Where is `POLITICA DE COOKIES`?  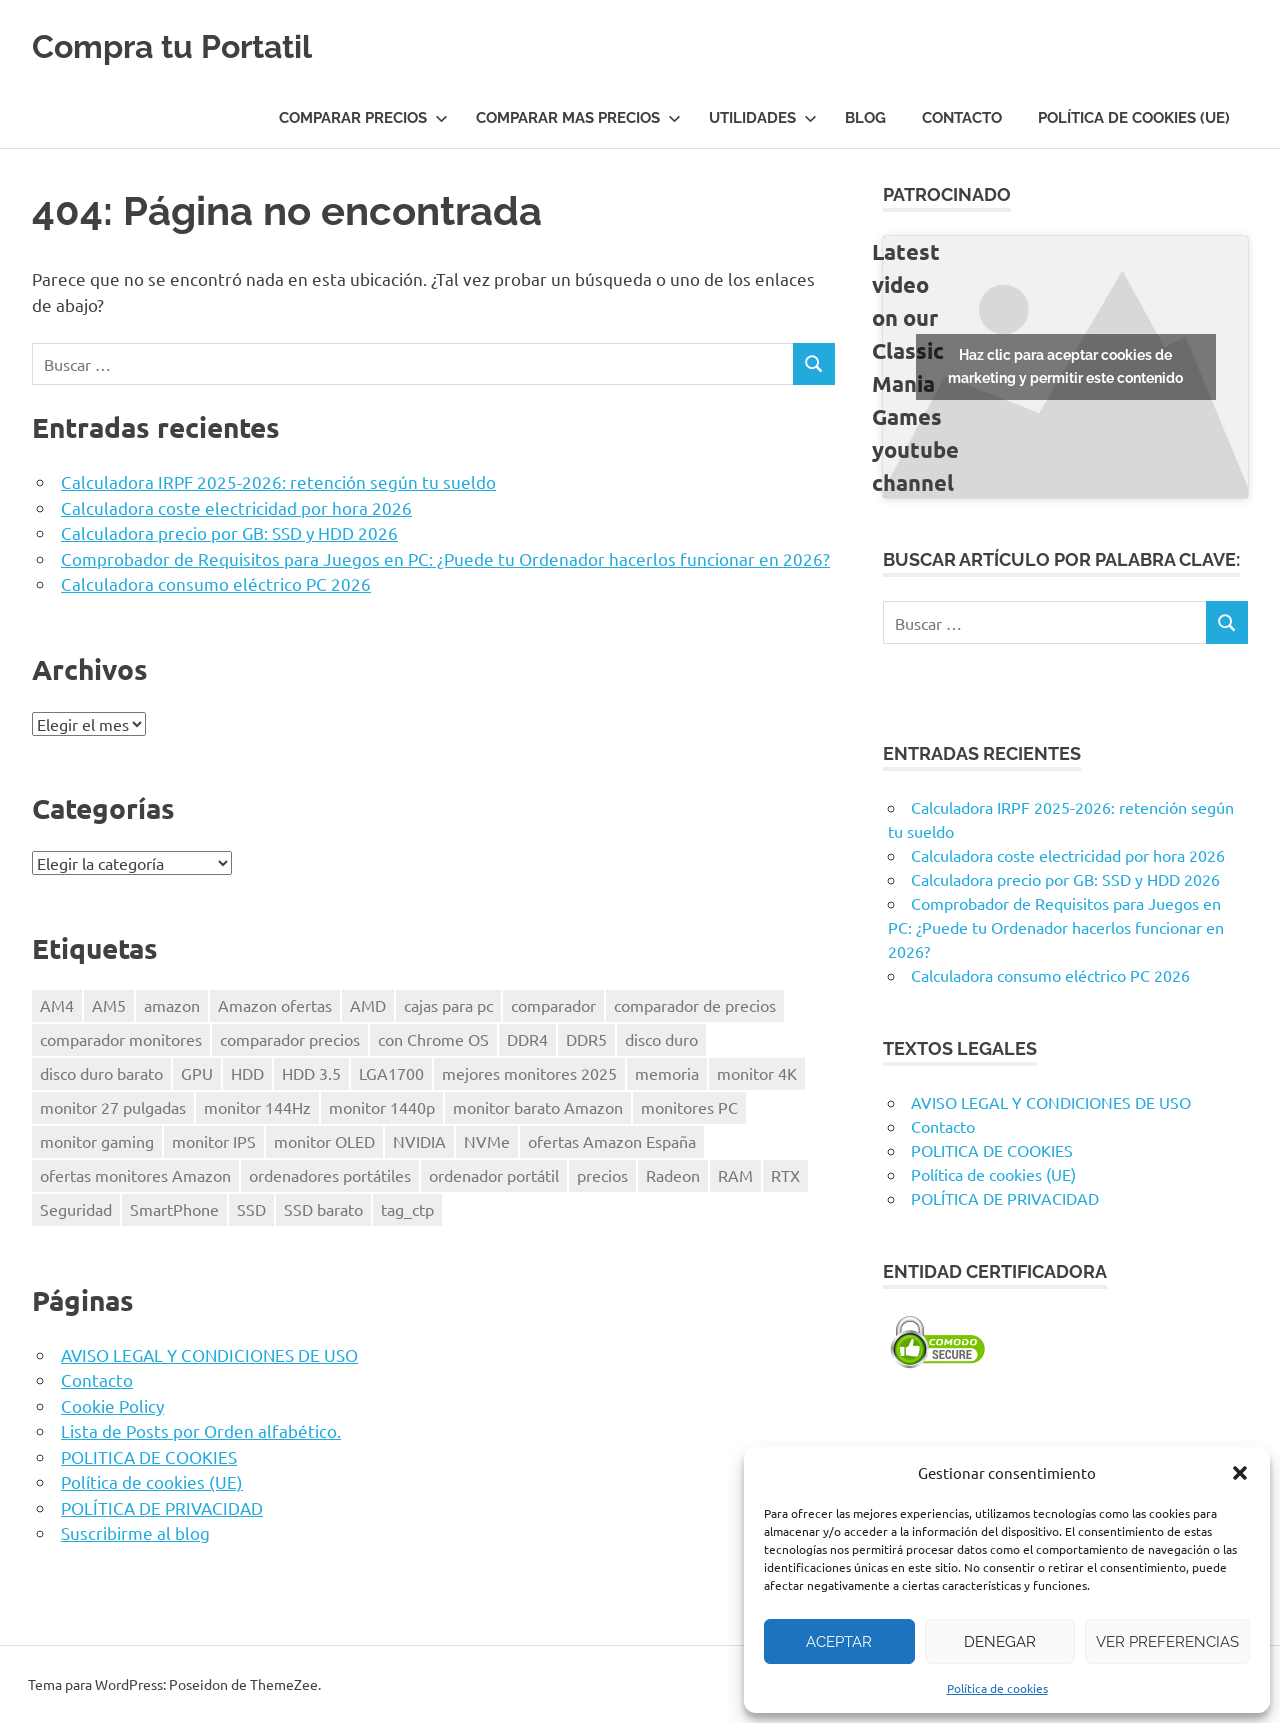
POLITICA DE COOKIES is located at coordinates (149, 1456).